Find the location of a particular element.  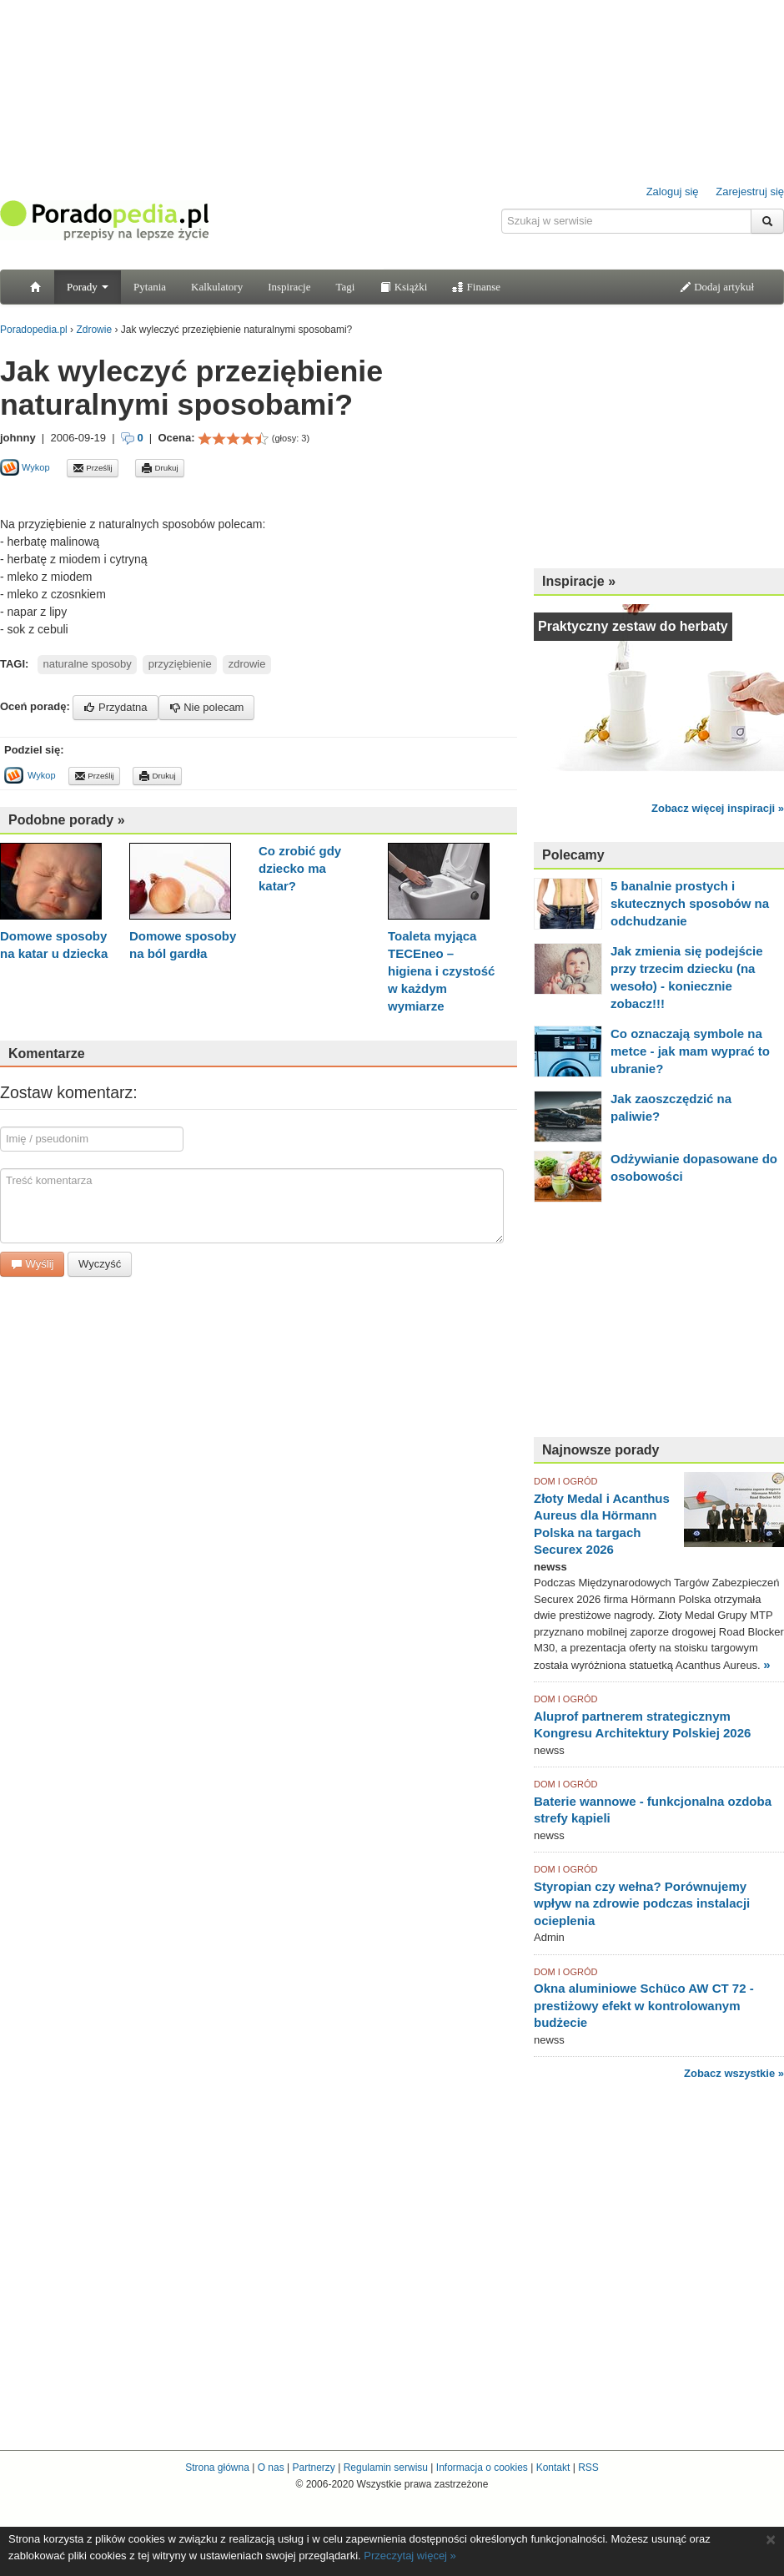

Inspiracje » is located at coordinates (579, 581).